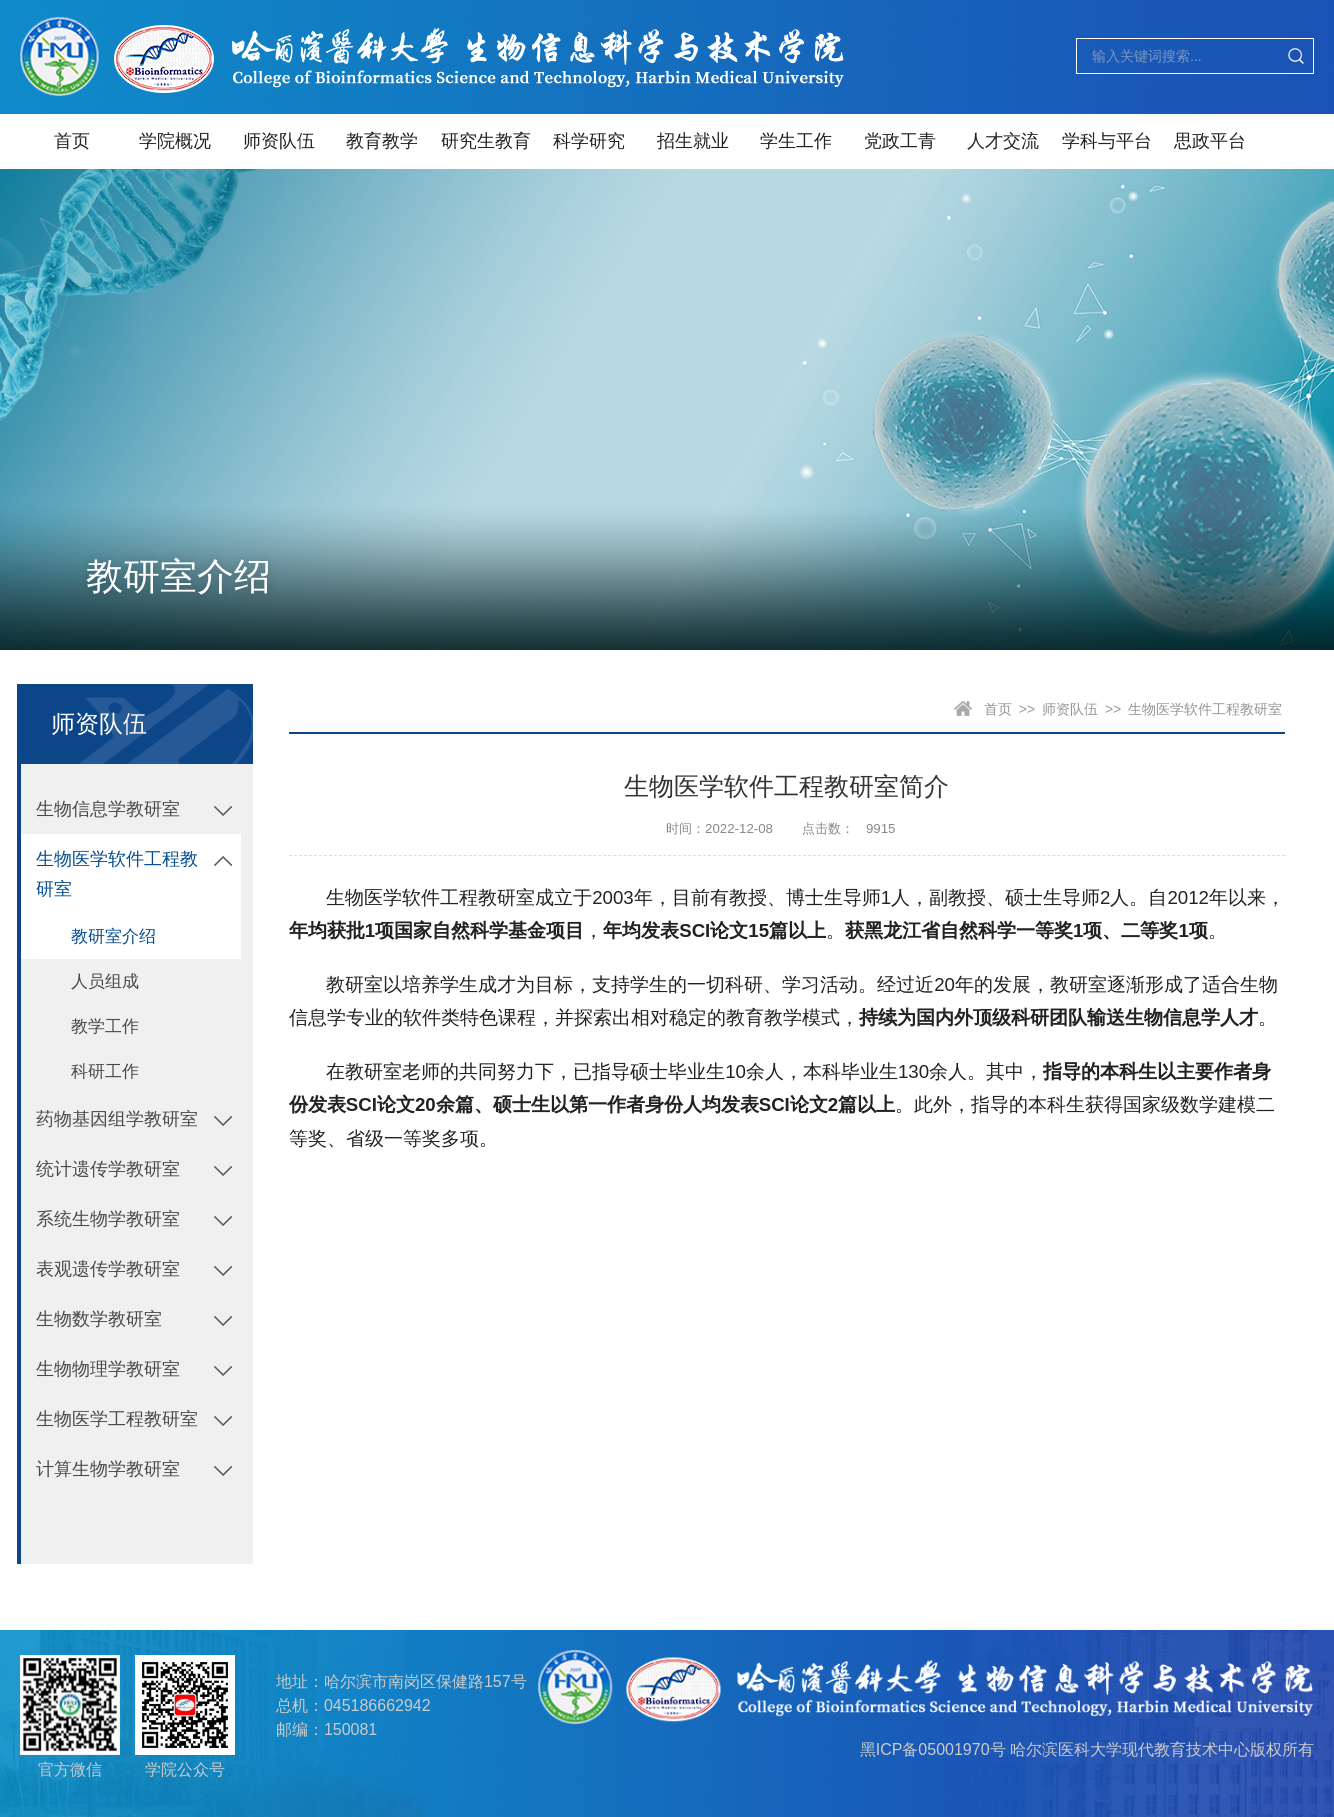 Image resolution: width=1334 pixels, height=1817 pixels. I want to click on 招生就业, so click(693, 141).